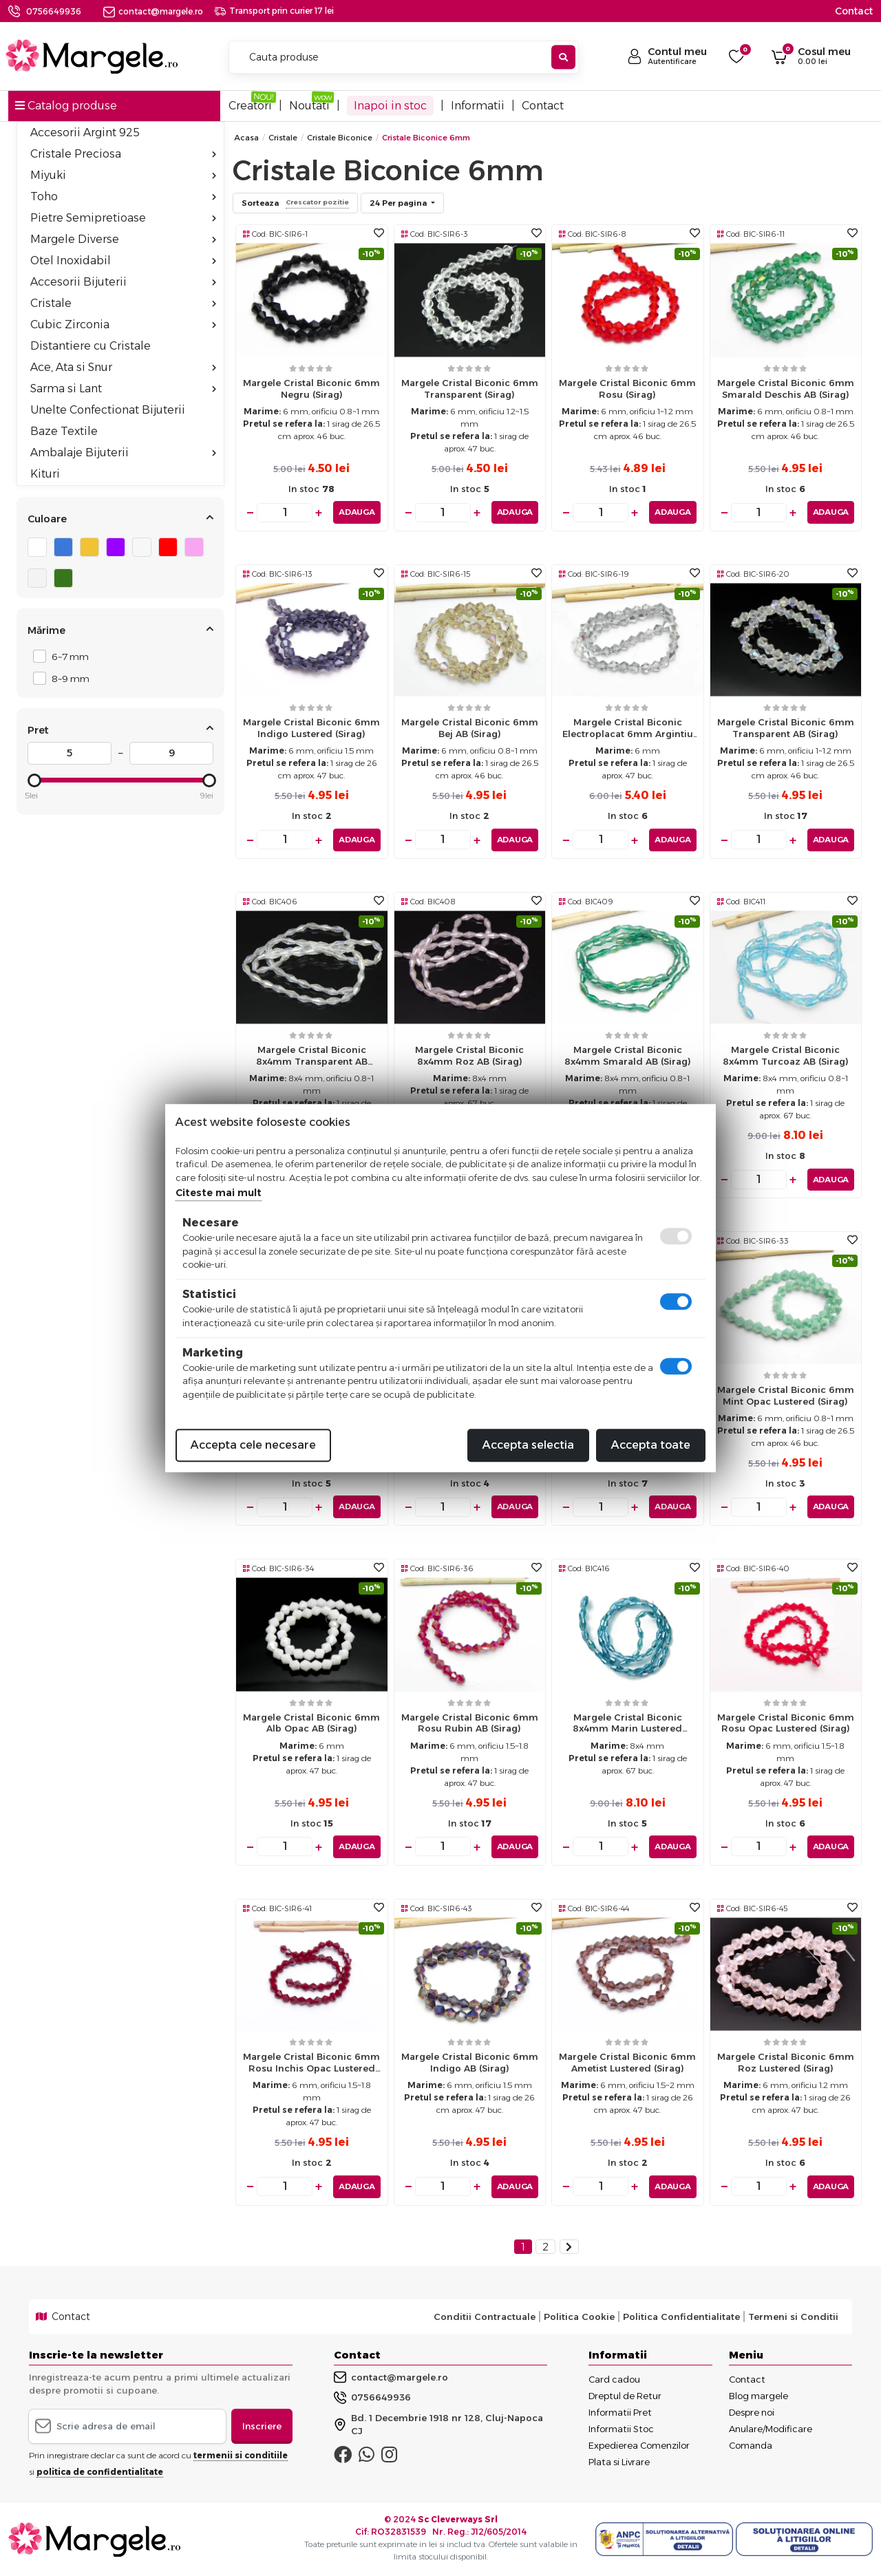  I want to click on Cristale, so click(123, 303).